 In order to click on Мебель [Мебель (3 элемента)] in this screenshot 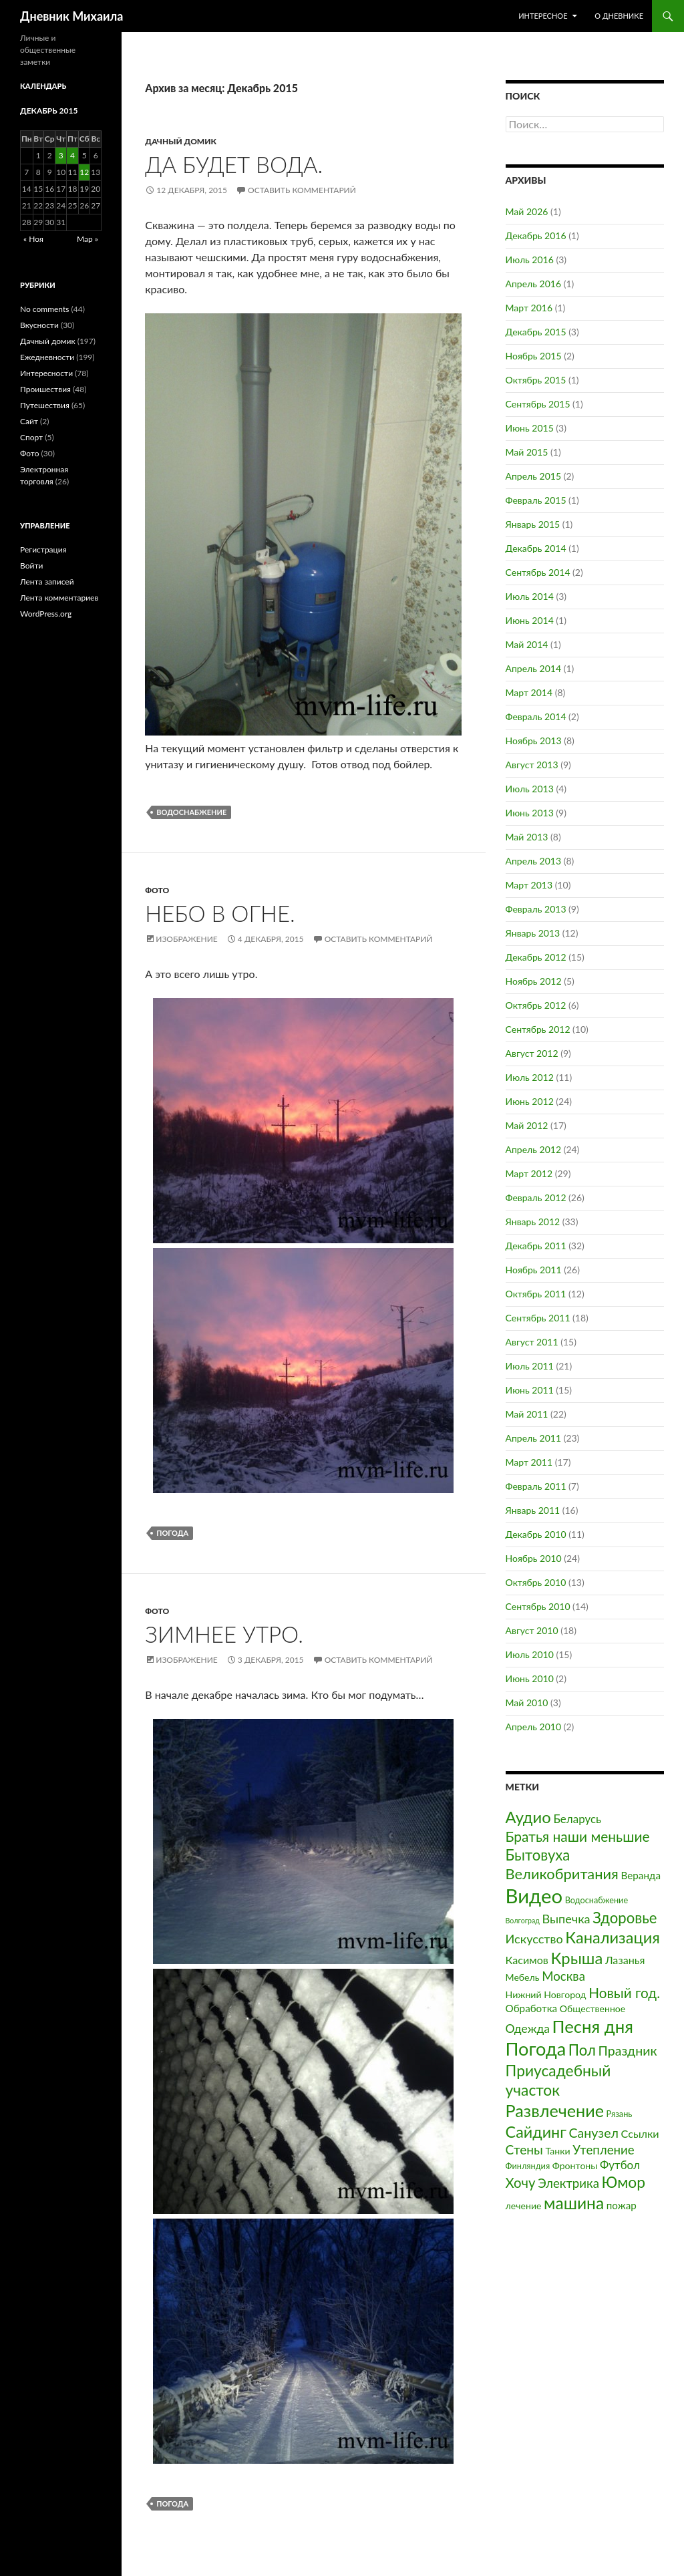, I will do `click(523, 1977)`.